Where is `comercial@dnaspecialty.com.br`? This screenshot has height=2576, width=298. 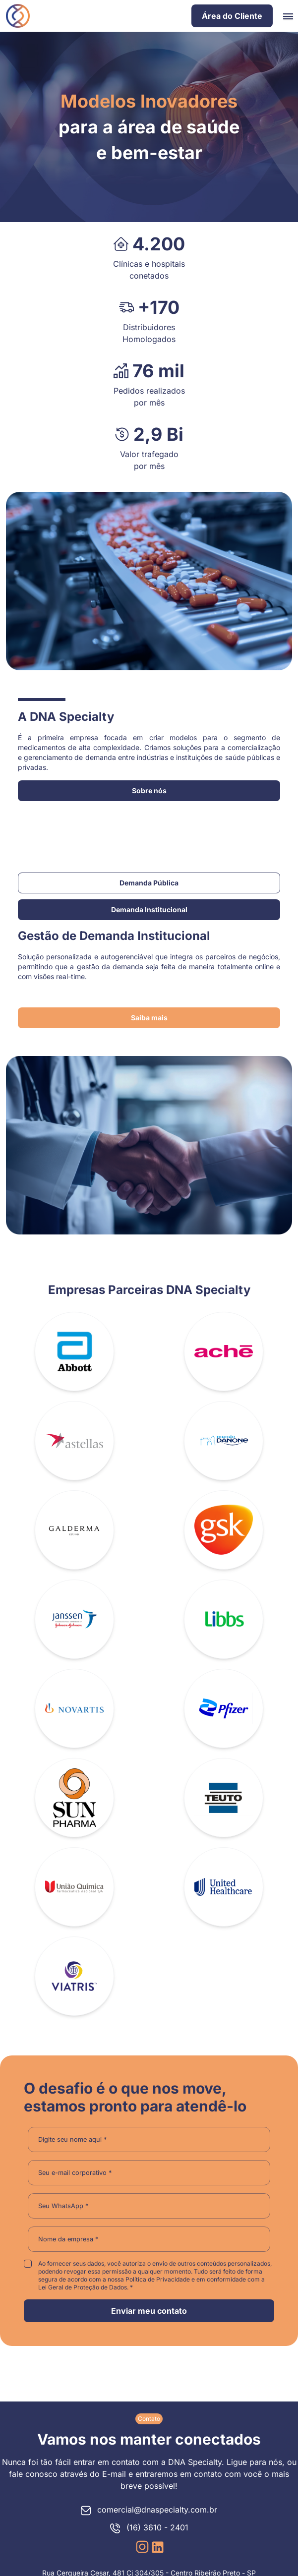 comercial@dnaspecialty.com.br is located at coordinates (149, 2510).